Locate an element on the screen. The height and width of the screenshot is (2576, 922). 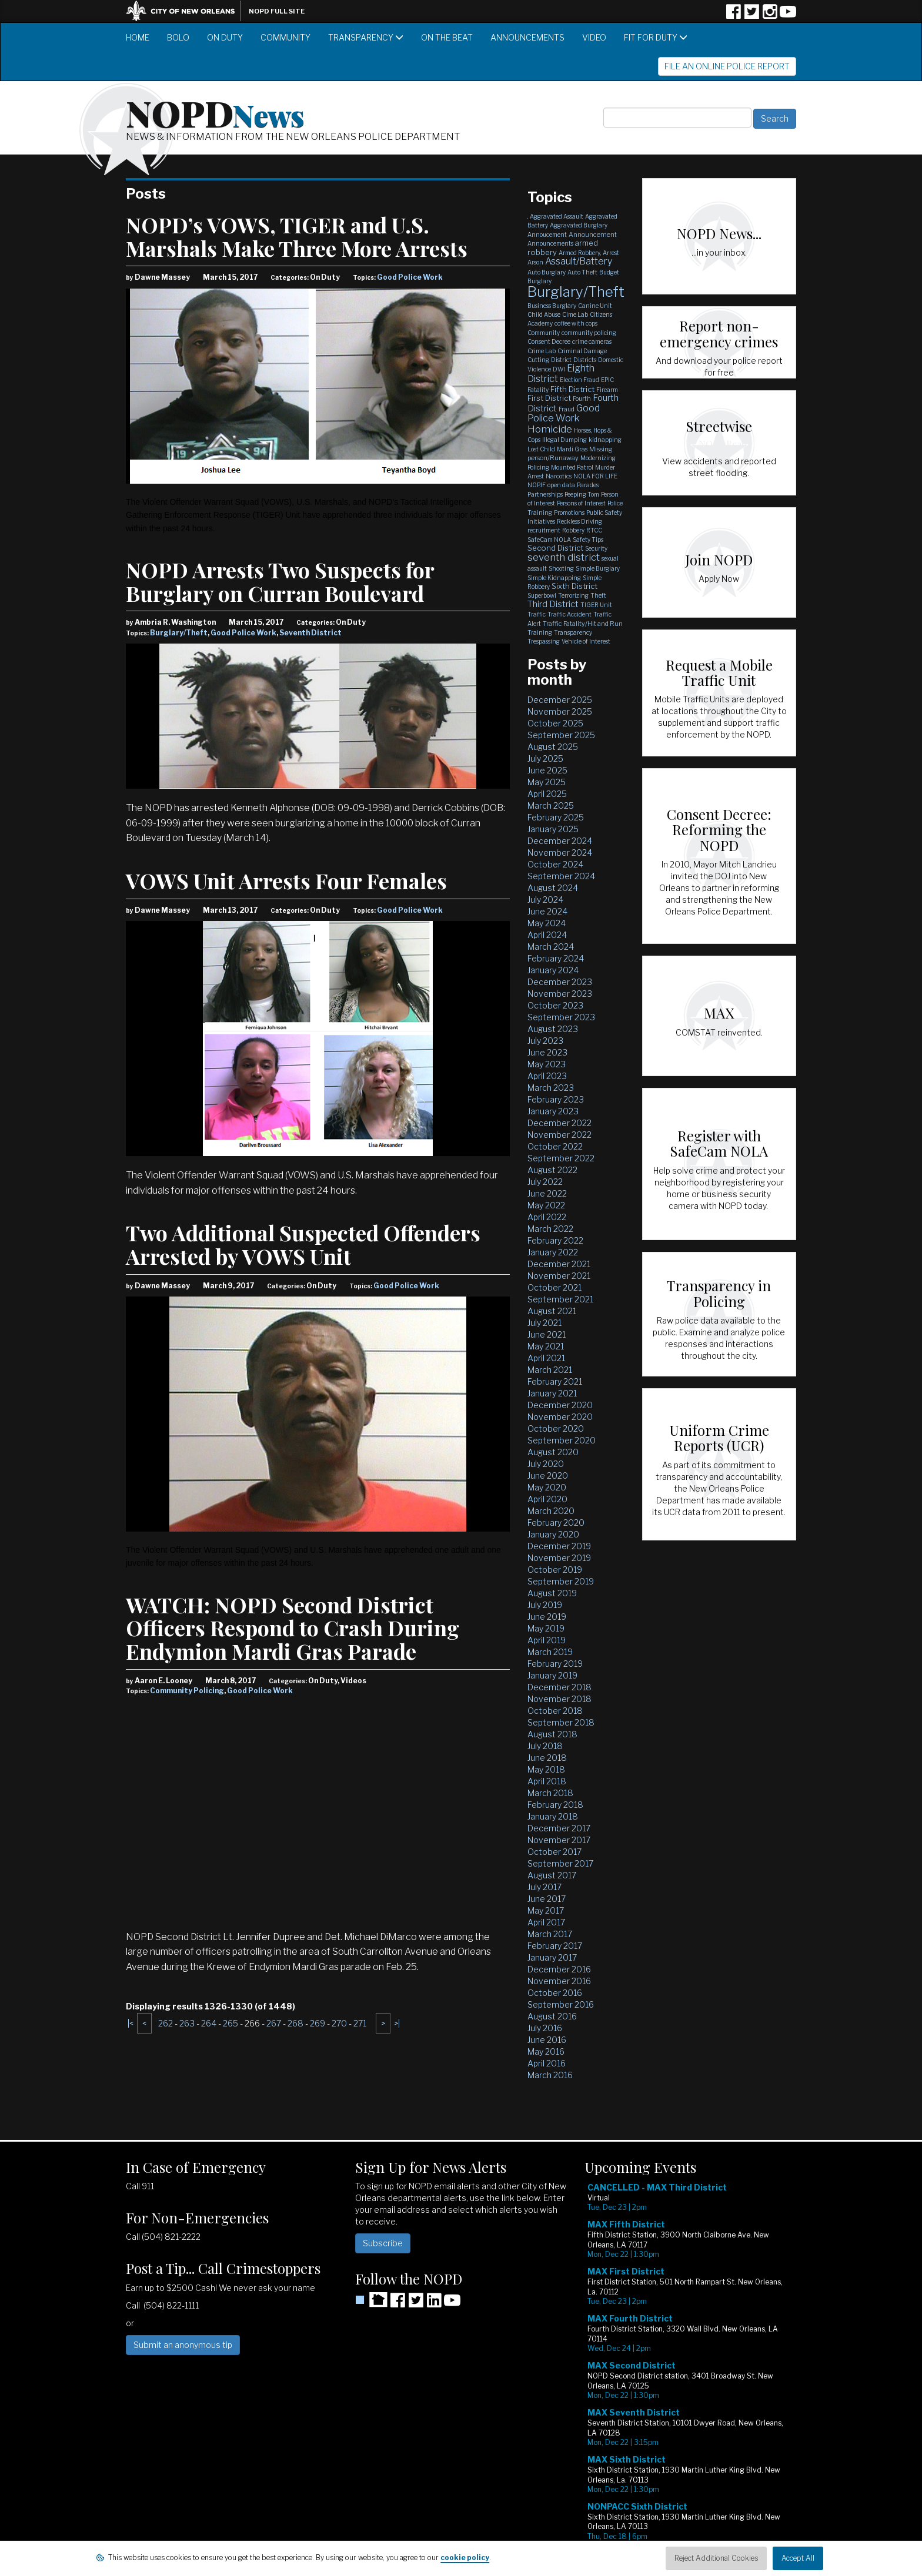
270 is located at coordinates (339, 2023).